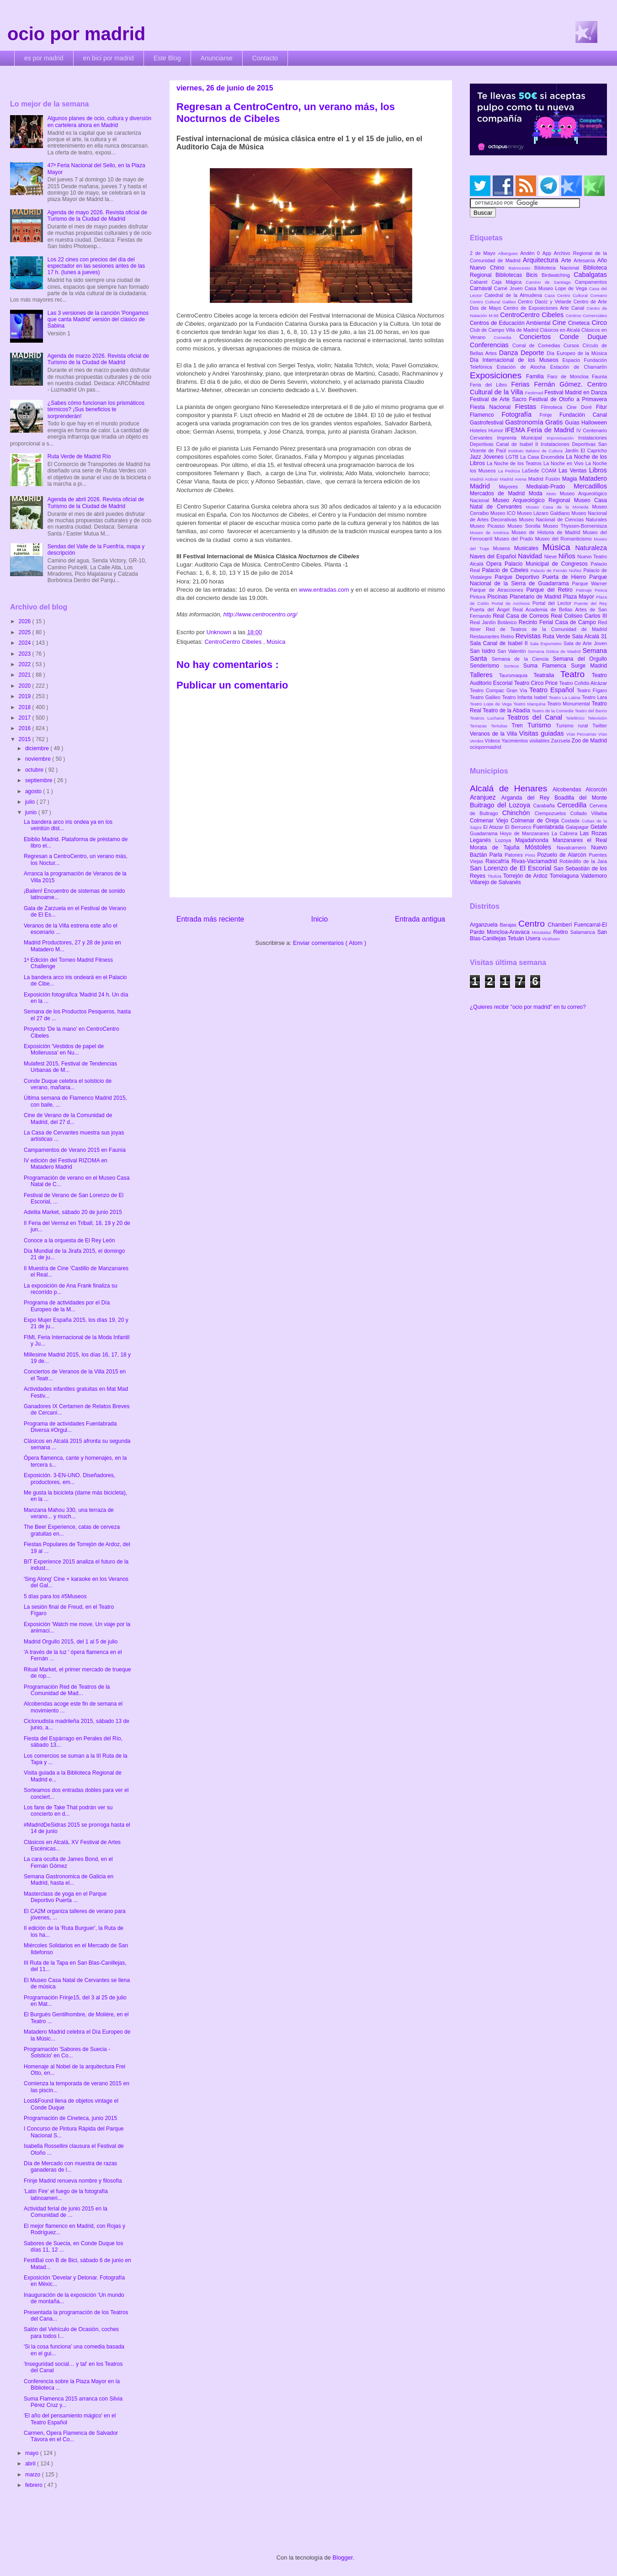  I want to click on Teatro Marquina, so click(530, 703).